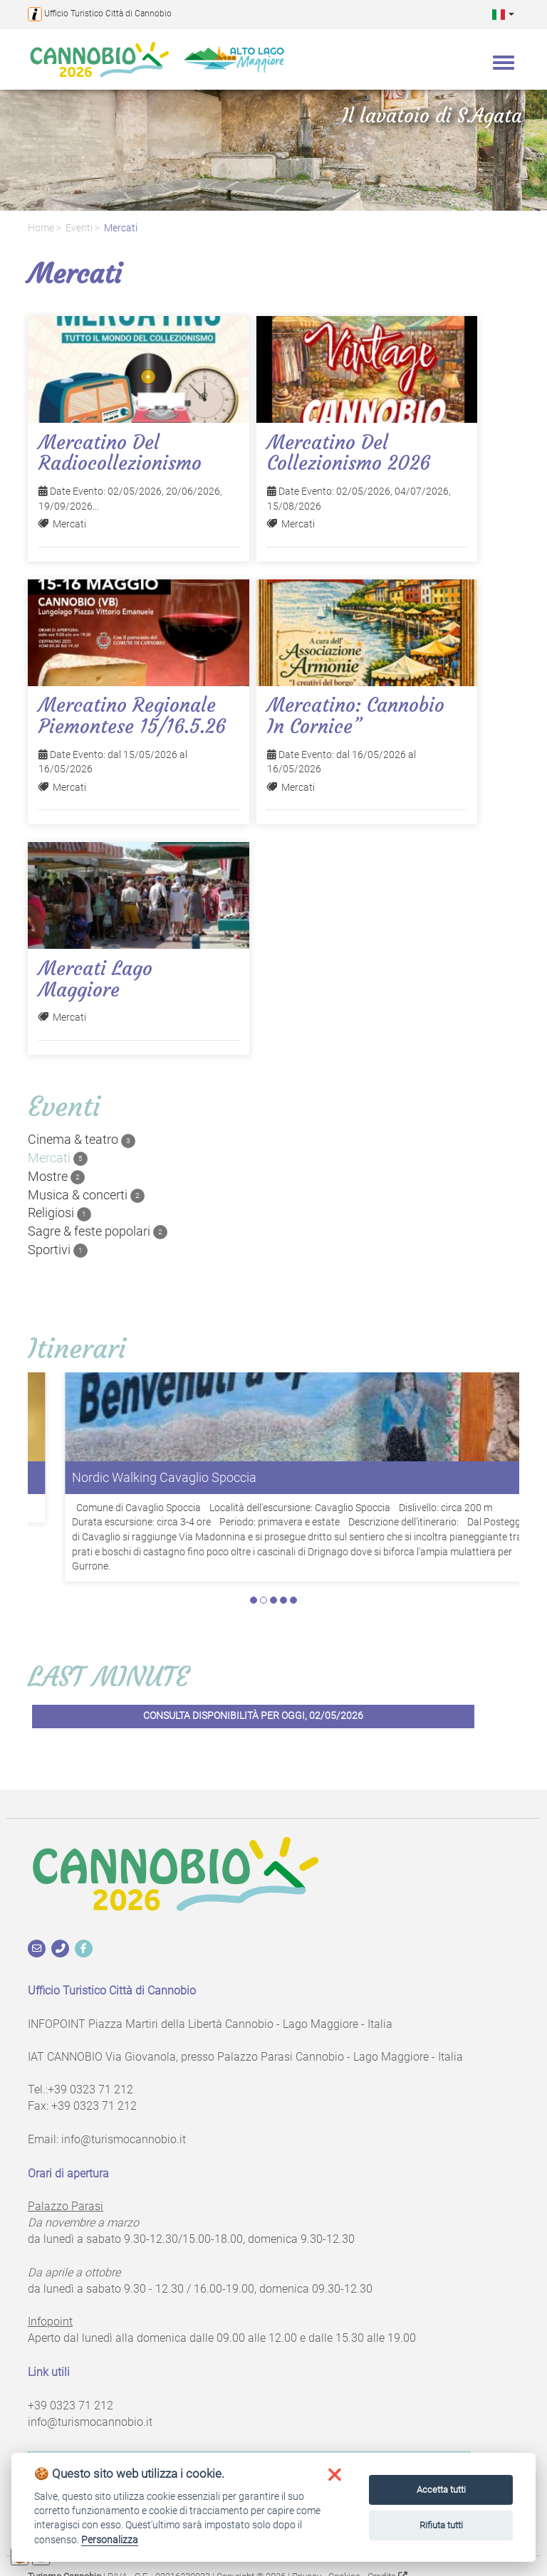  Describe the element at coordinates (109, 2539) in the screenshot. I see `Personalizza` at that location.